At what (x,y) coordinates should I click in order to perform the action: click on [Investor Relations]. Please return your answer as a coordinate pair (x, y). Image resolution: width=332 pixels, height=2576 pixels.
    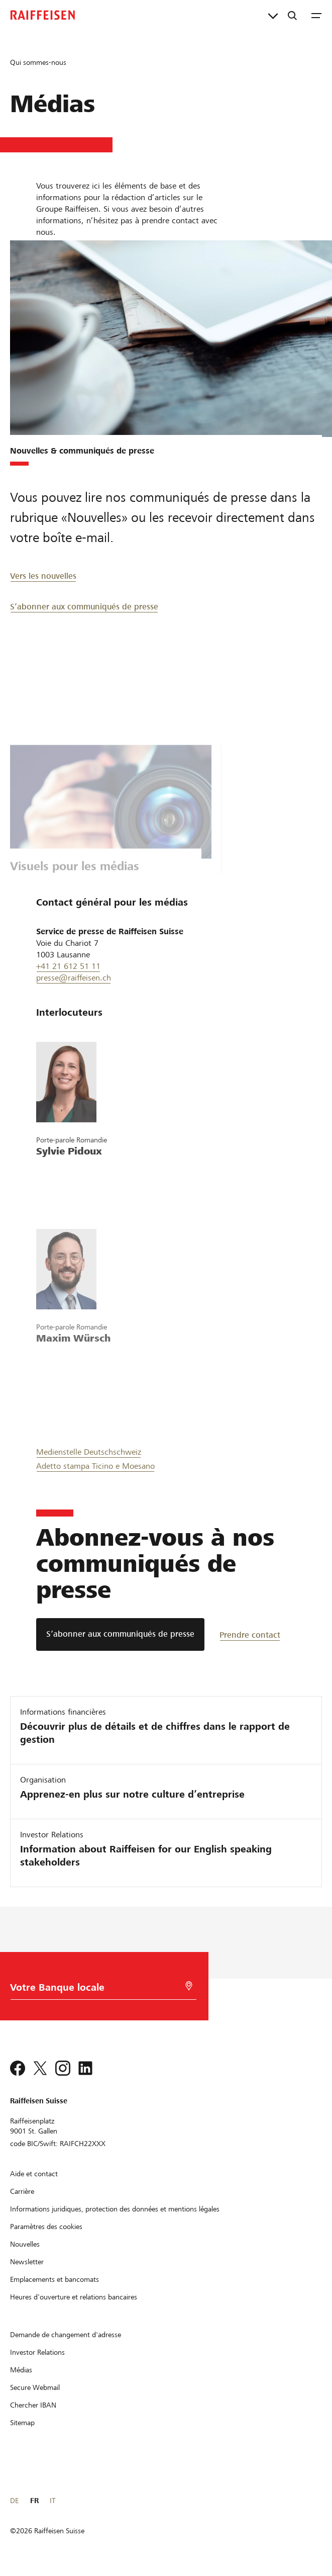
    Looking at the image, I should click on (37, 2352).